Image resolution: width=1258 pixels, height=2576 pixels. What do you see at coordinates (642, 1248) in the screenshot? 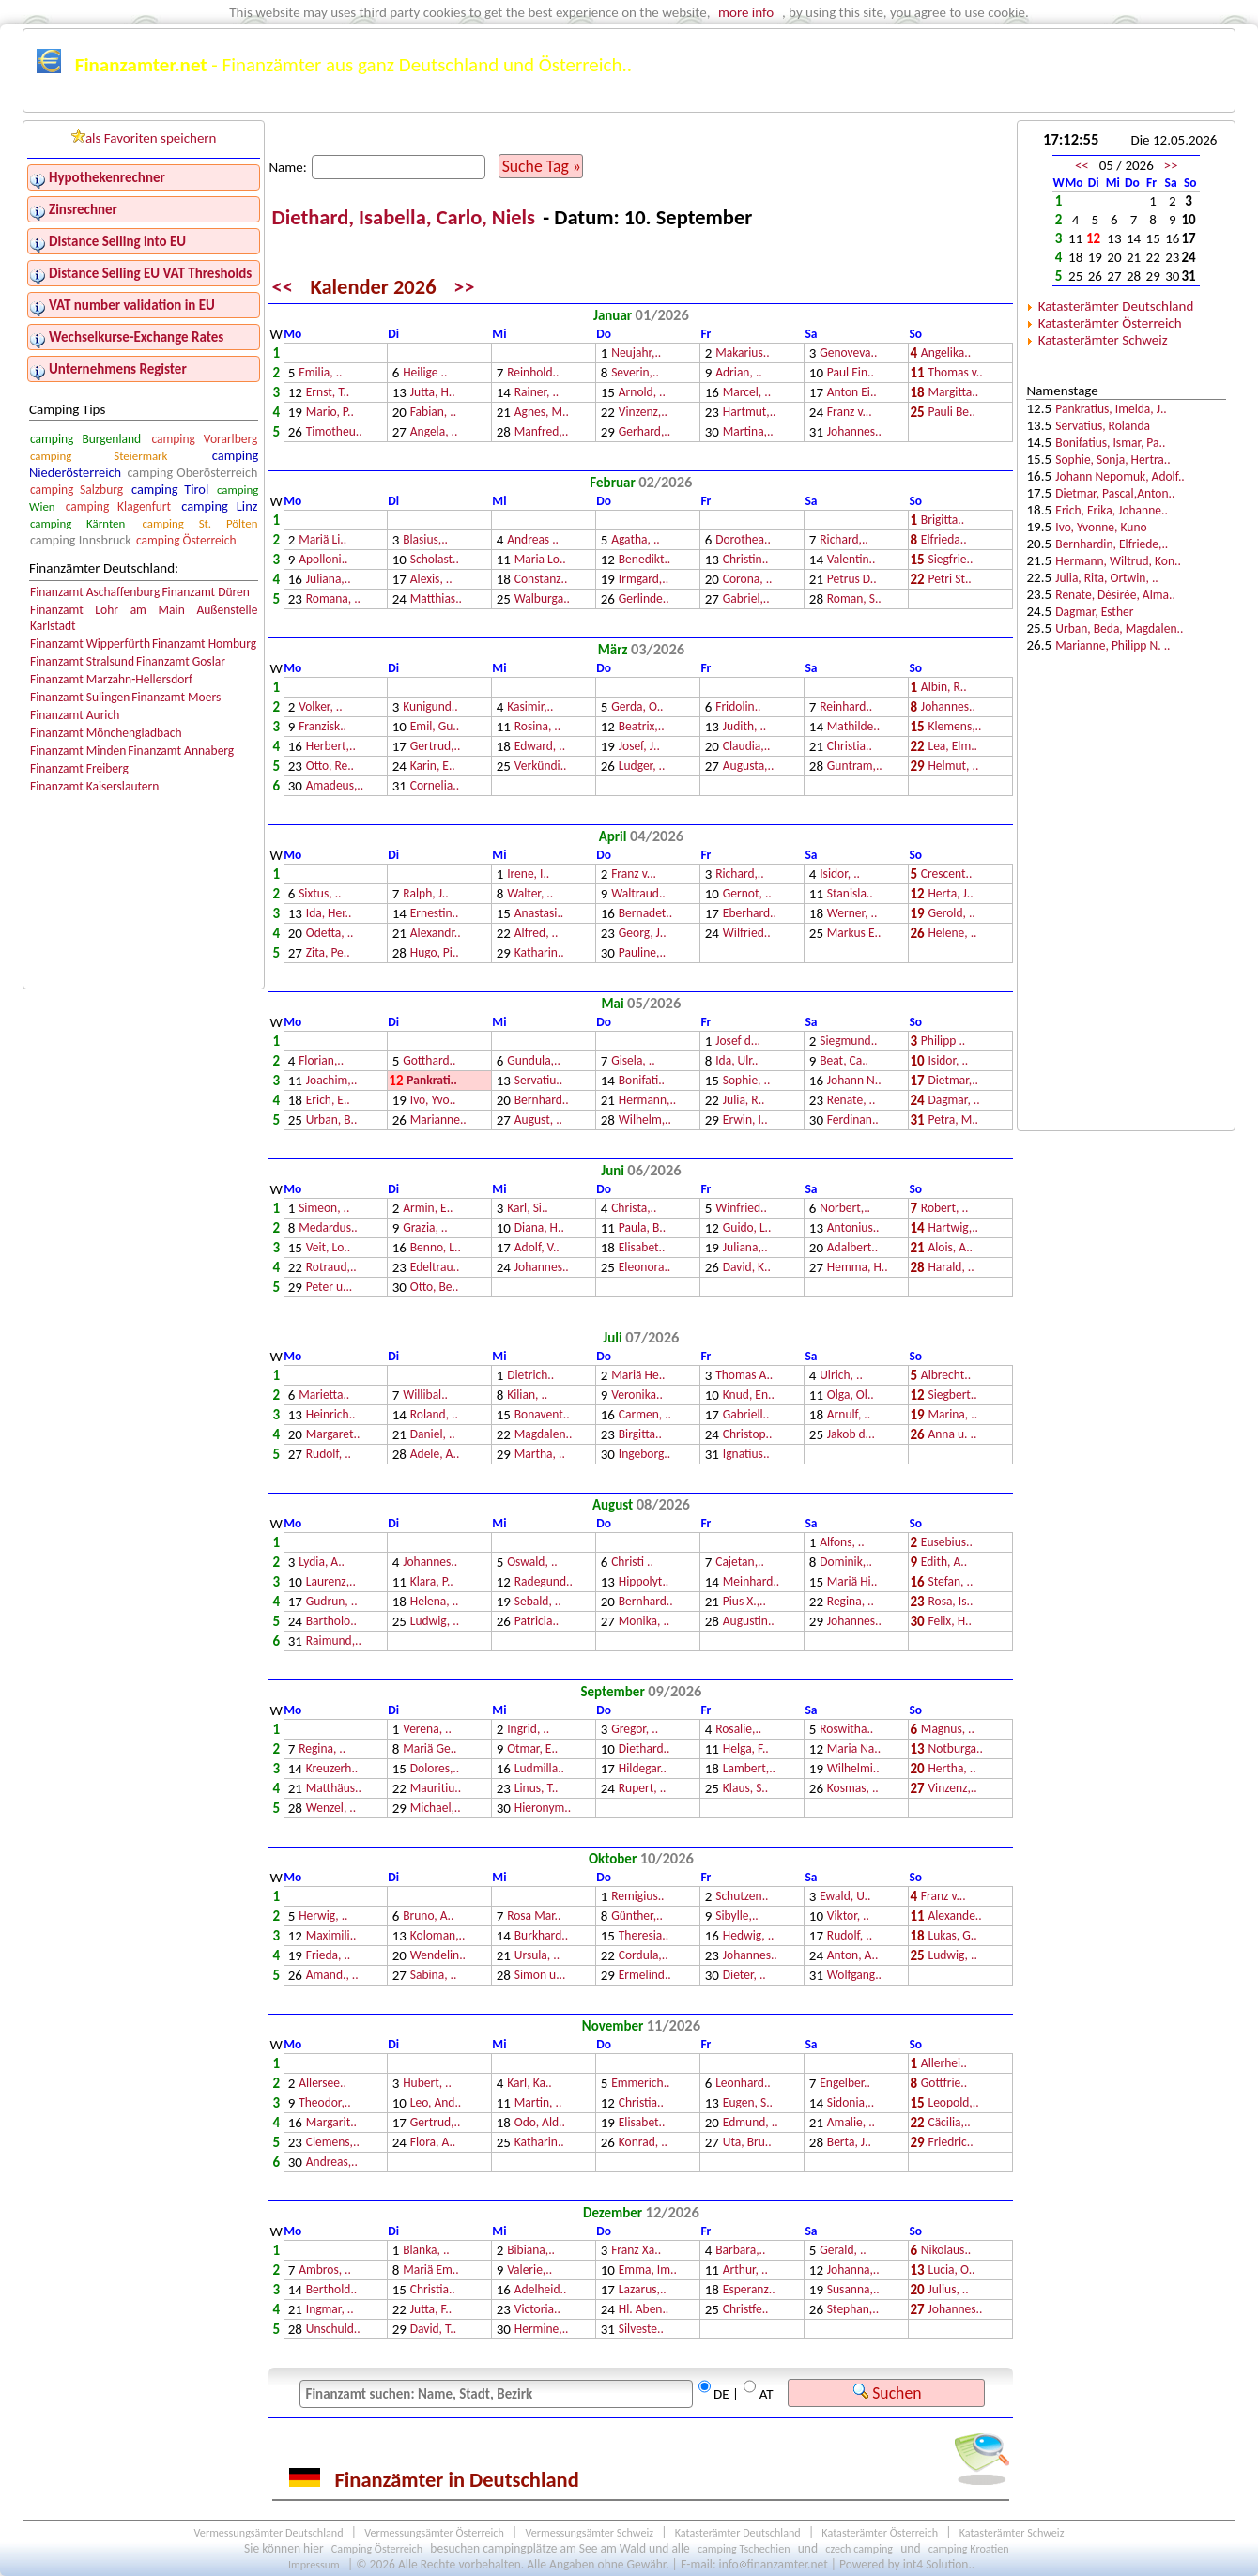
I see `Elisabet..` at bounding box center [642, 1248].